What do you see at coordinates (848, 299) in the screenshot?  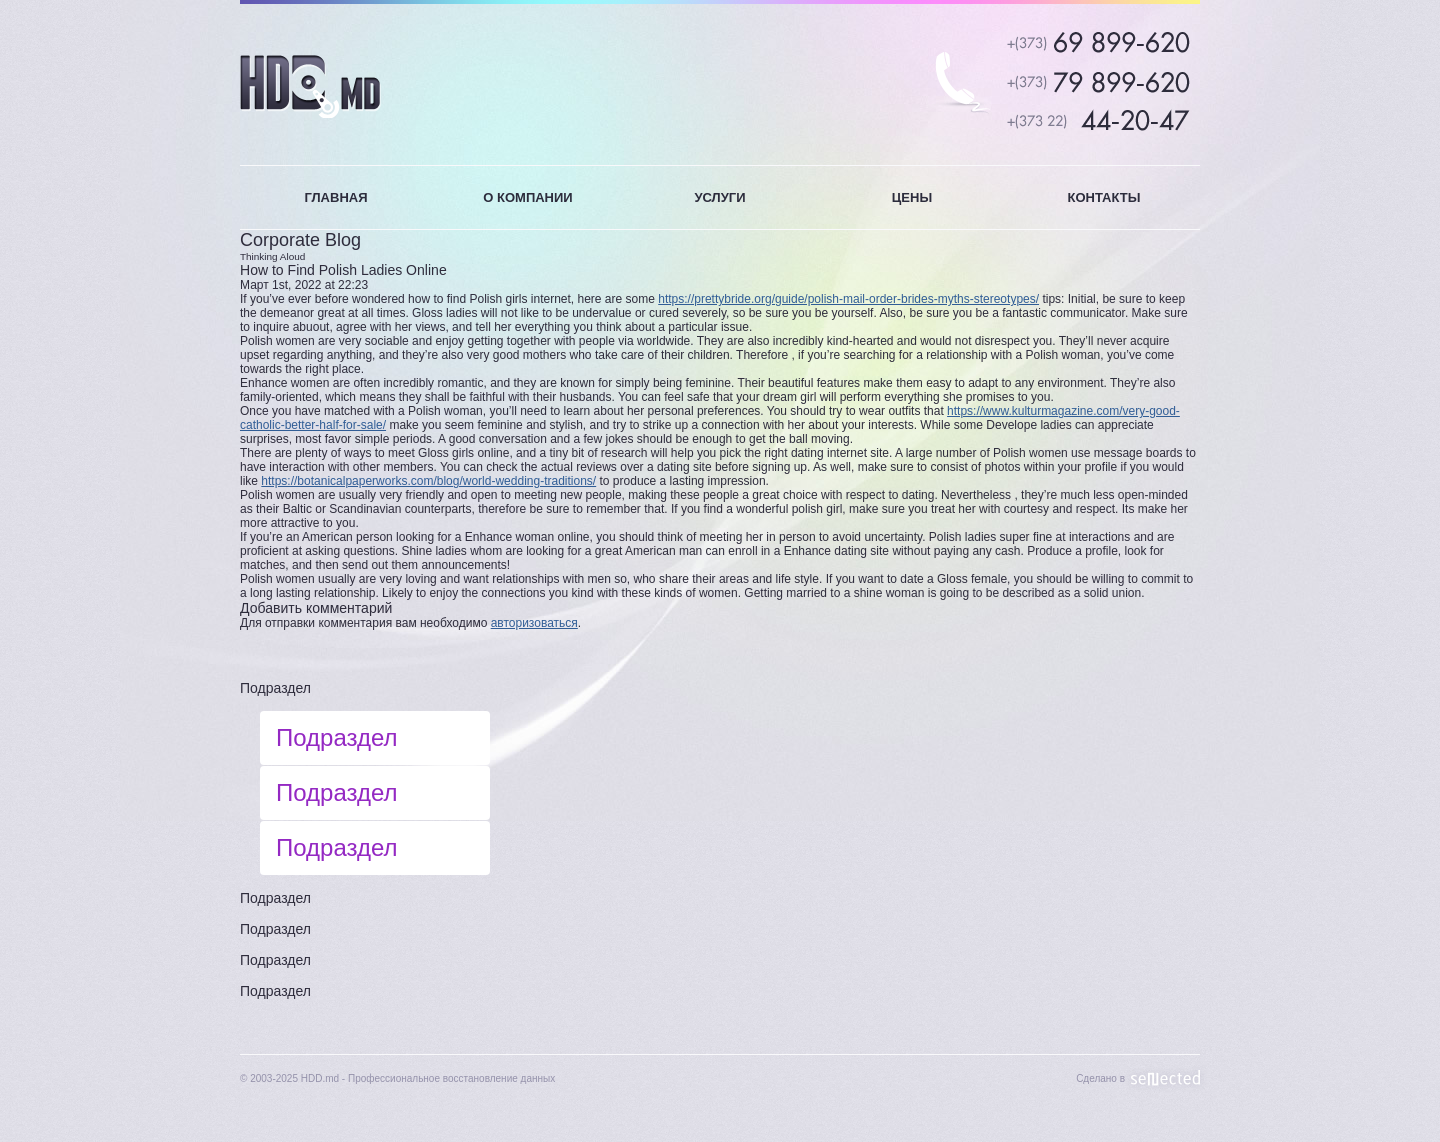 I see `https://prettybride.org/guide/polish-mail-order-brides-myths-stereotypes/` at bounding box center [848, 299].